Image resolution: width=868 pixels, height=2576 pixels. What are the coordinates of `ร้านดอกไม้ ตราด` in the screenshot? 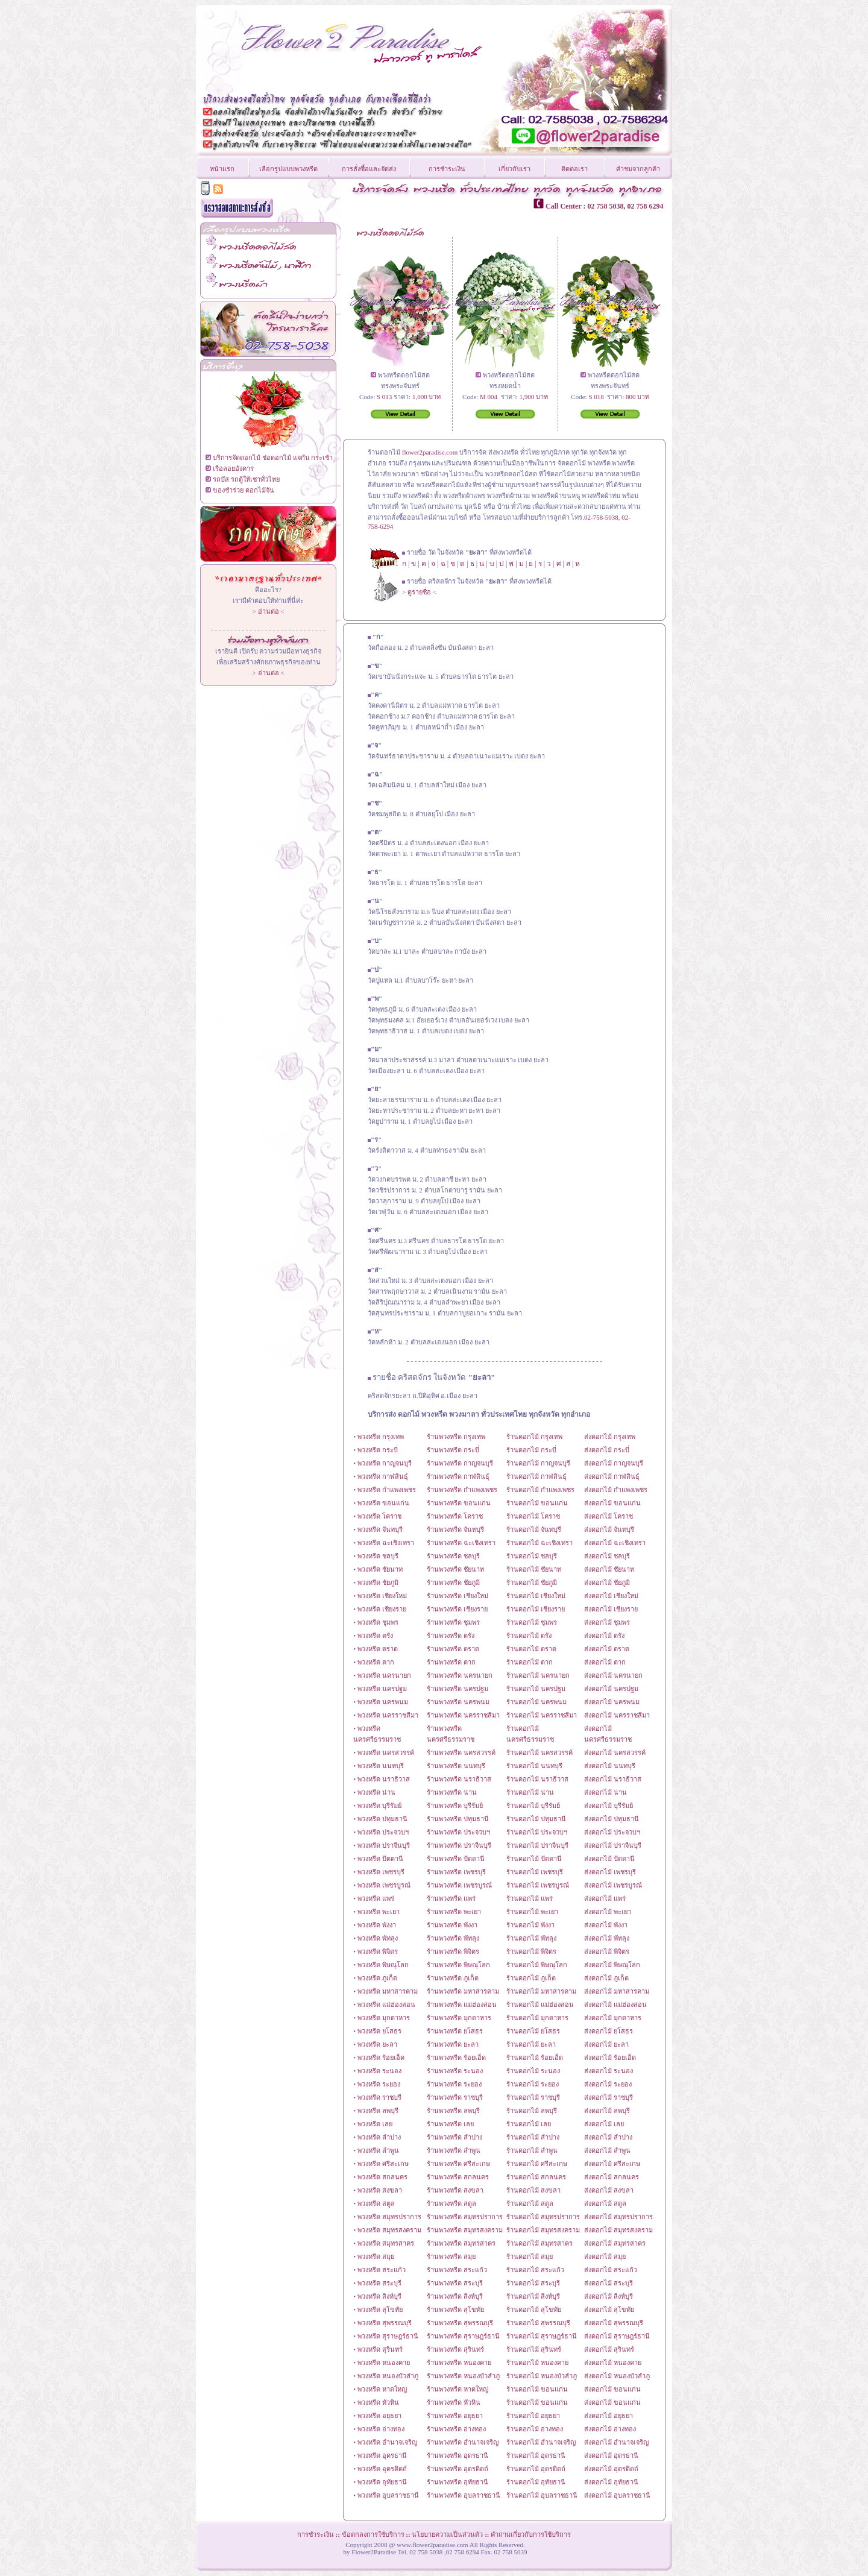 It's located at (531, 1648).